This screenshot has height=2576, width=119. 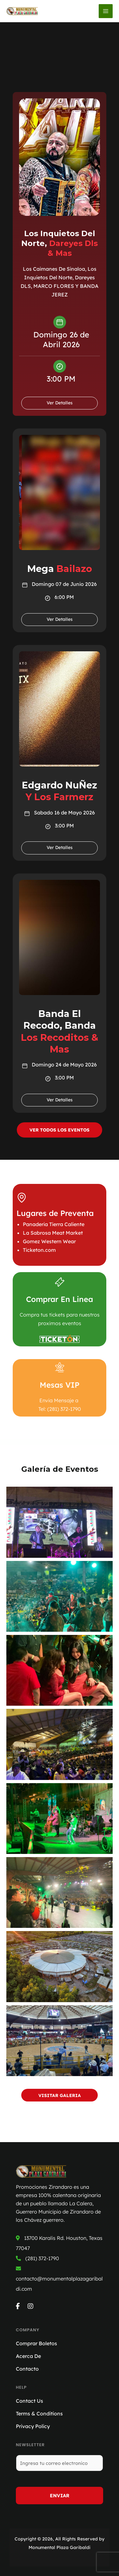 What do you see at coordinates (39, 2413) in the screenshot?
I see `Terms & Conditions` at bounding box center [39, 2413].